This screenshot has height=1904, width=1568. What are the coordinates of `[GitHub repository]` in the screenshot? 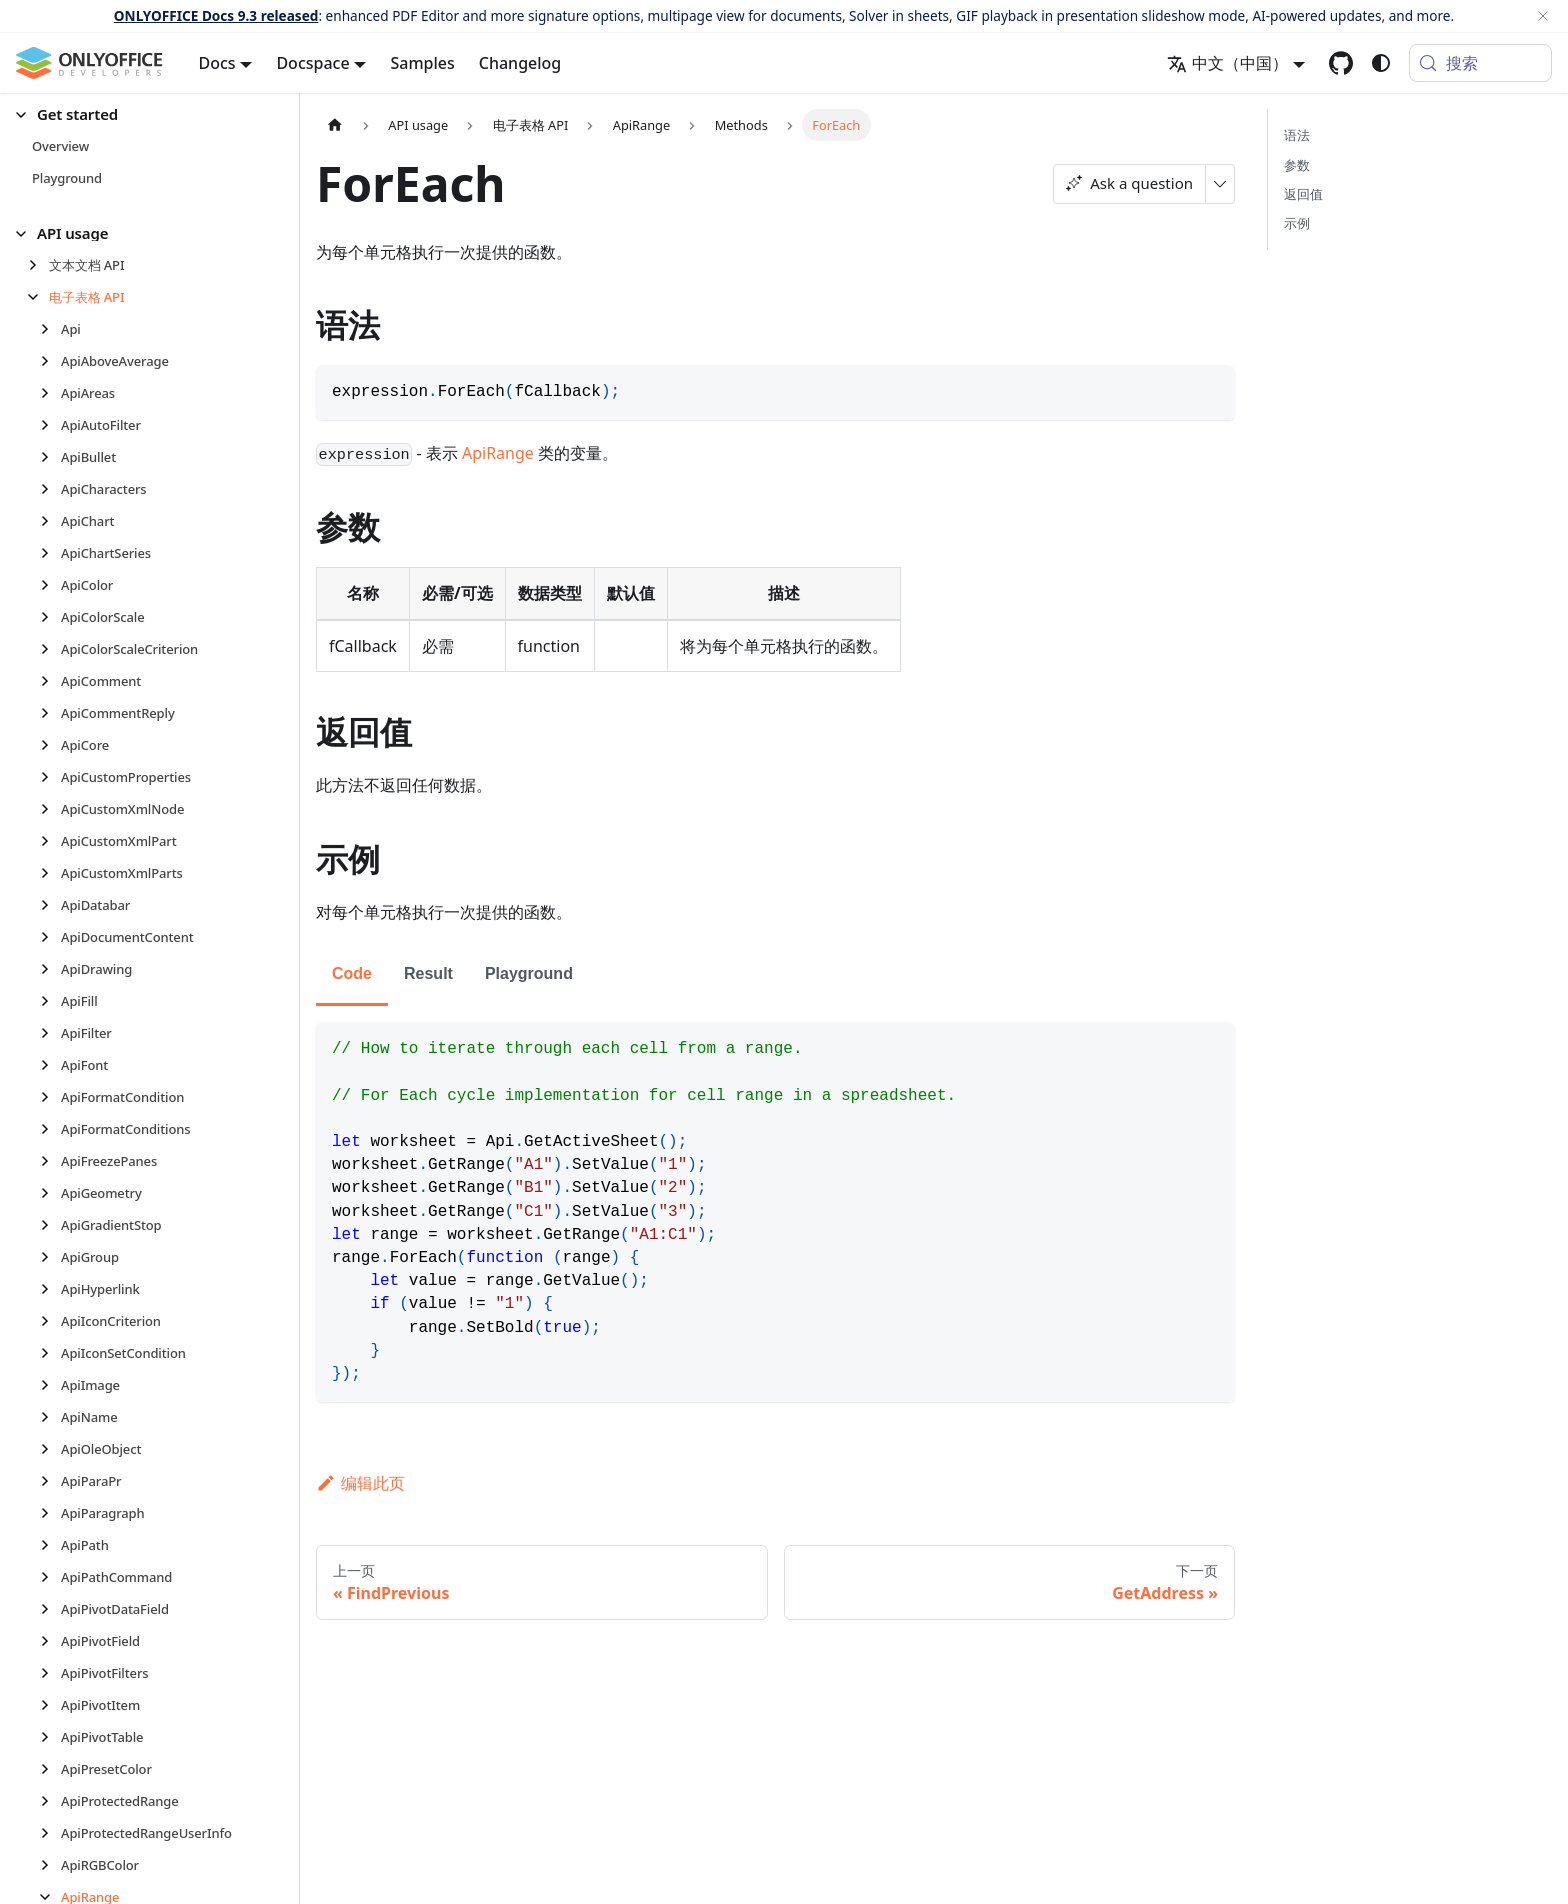 It's located at (1341, 63).